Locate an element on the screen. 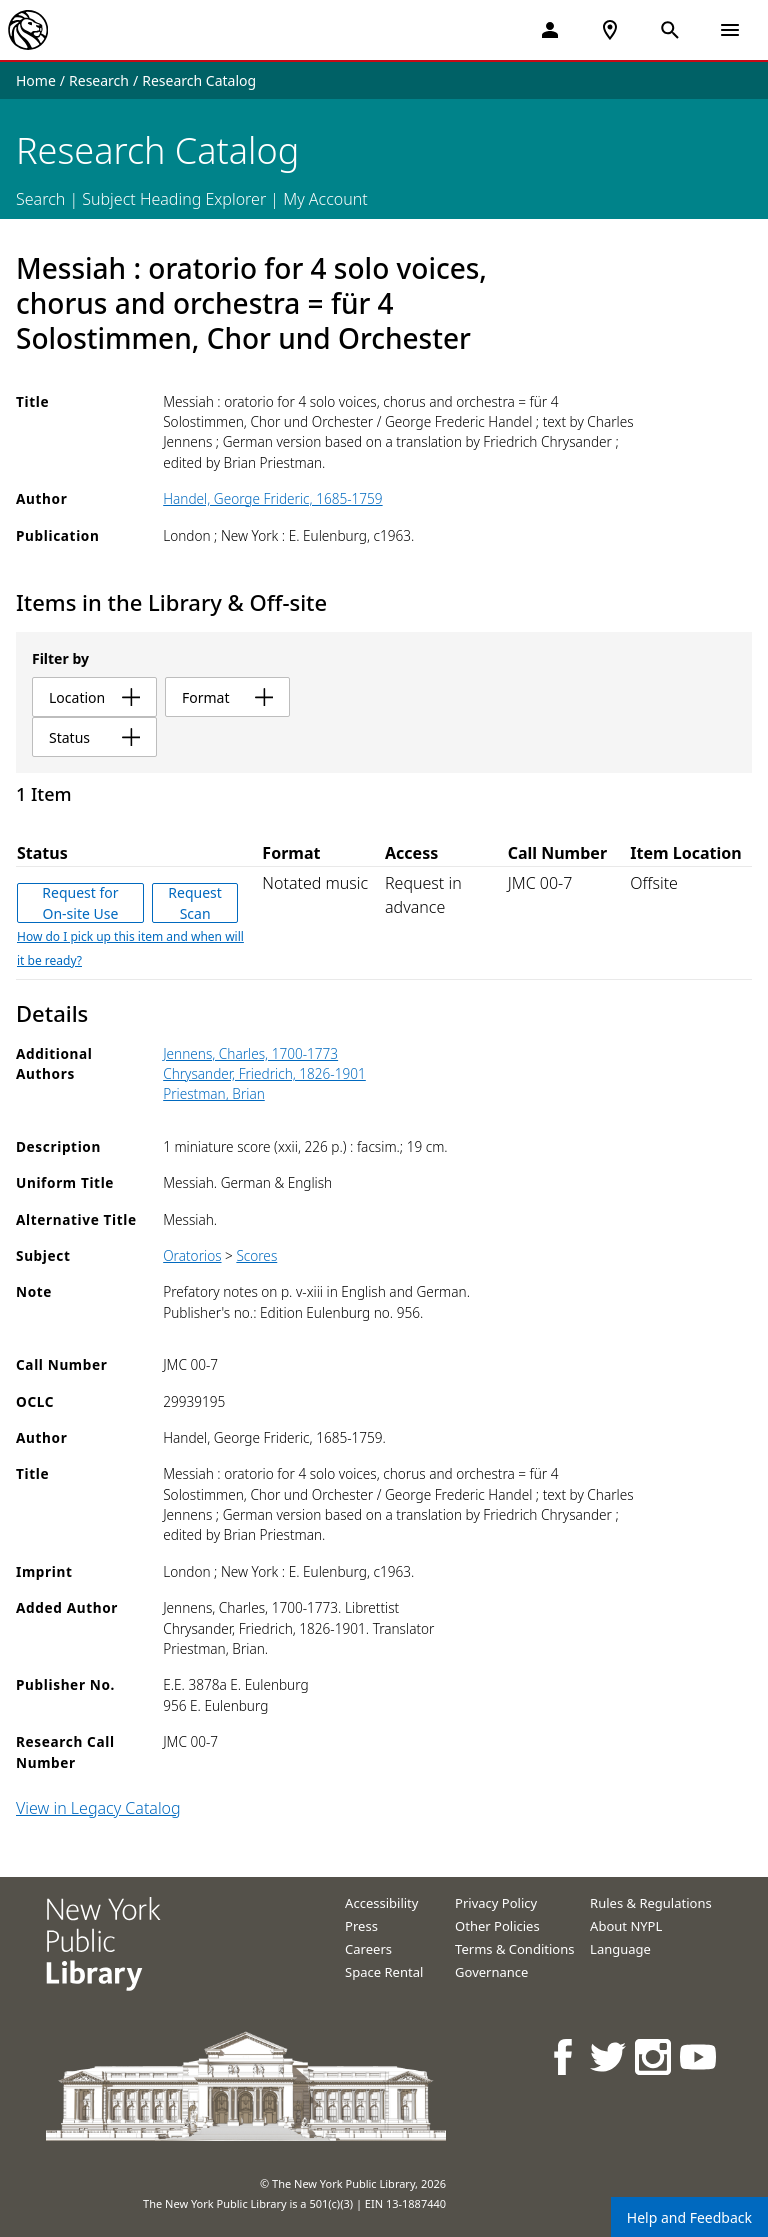 The height and width of the screenshot is (2237, 768). status is located at coordinates (94, 737).